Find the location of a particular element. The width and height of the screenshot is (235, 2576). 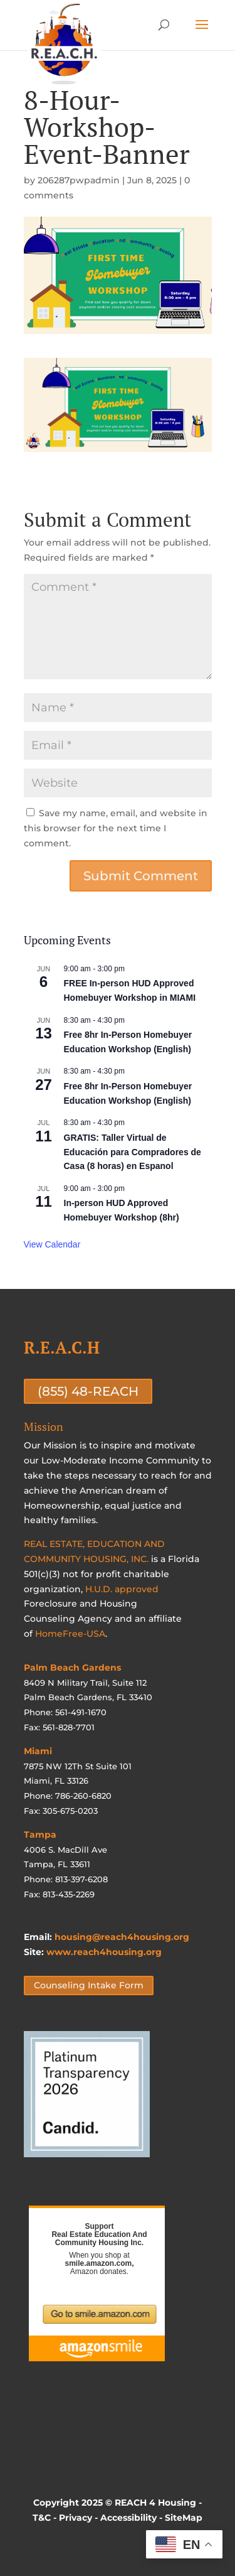

T&C is located at coordinates (42, 2517).